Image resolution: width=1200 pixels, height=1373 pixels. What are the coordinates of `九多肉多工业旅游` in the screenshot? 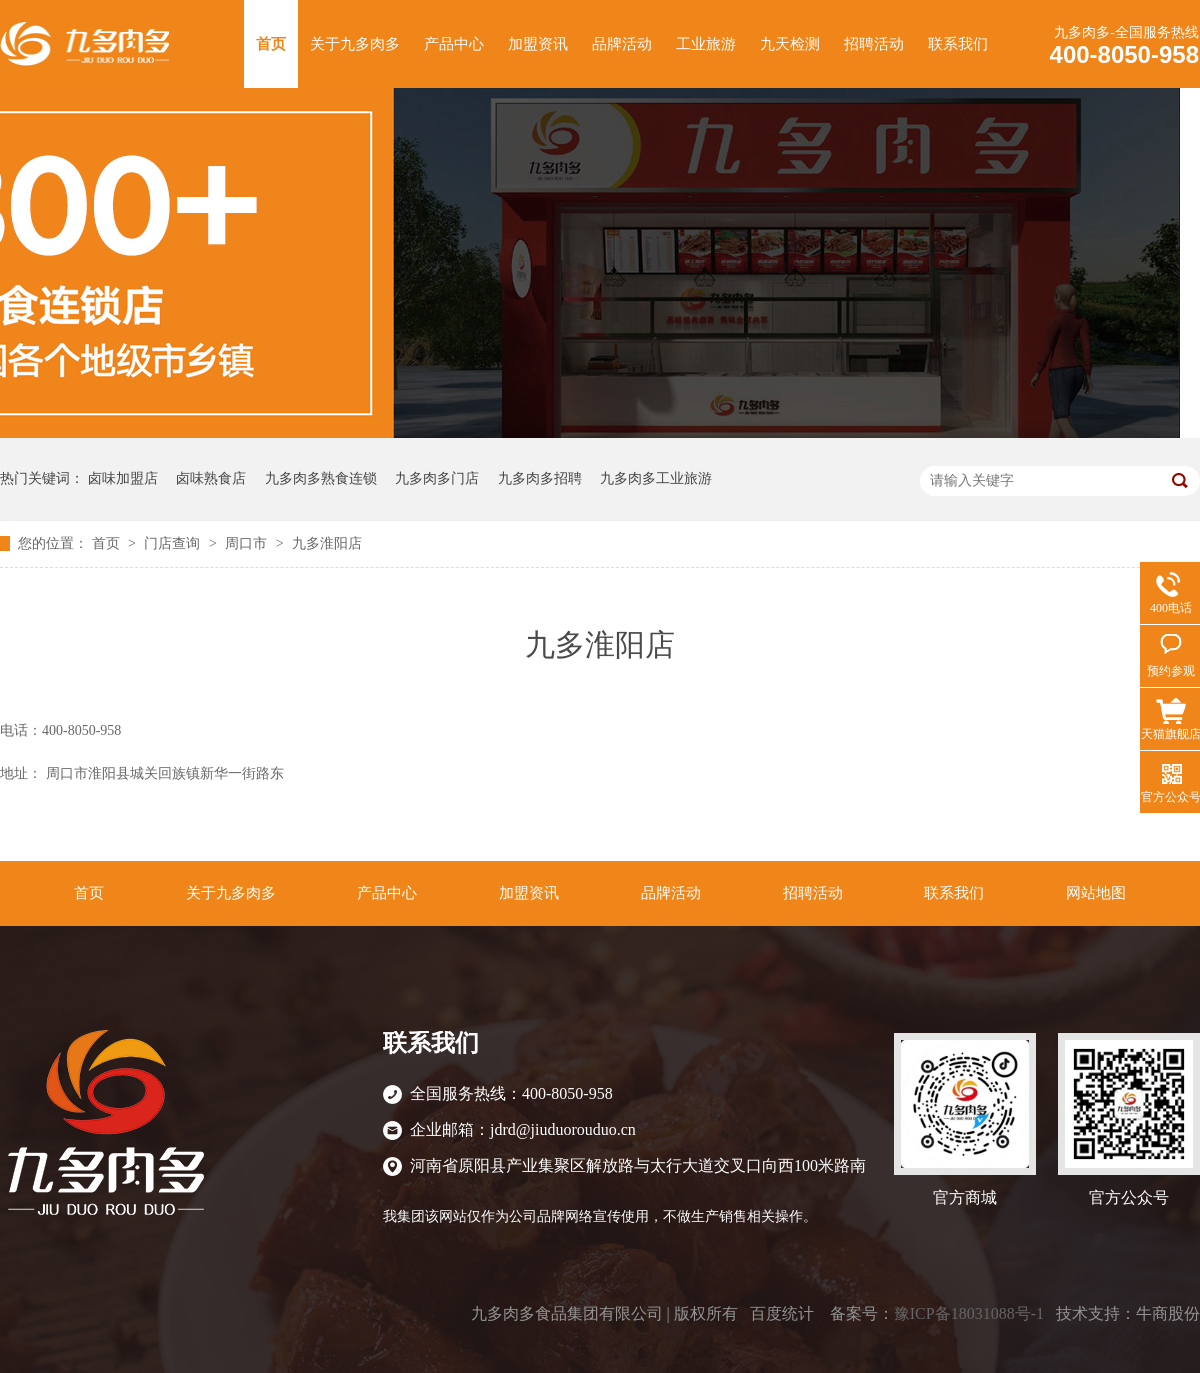 It's located at (656, 478).